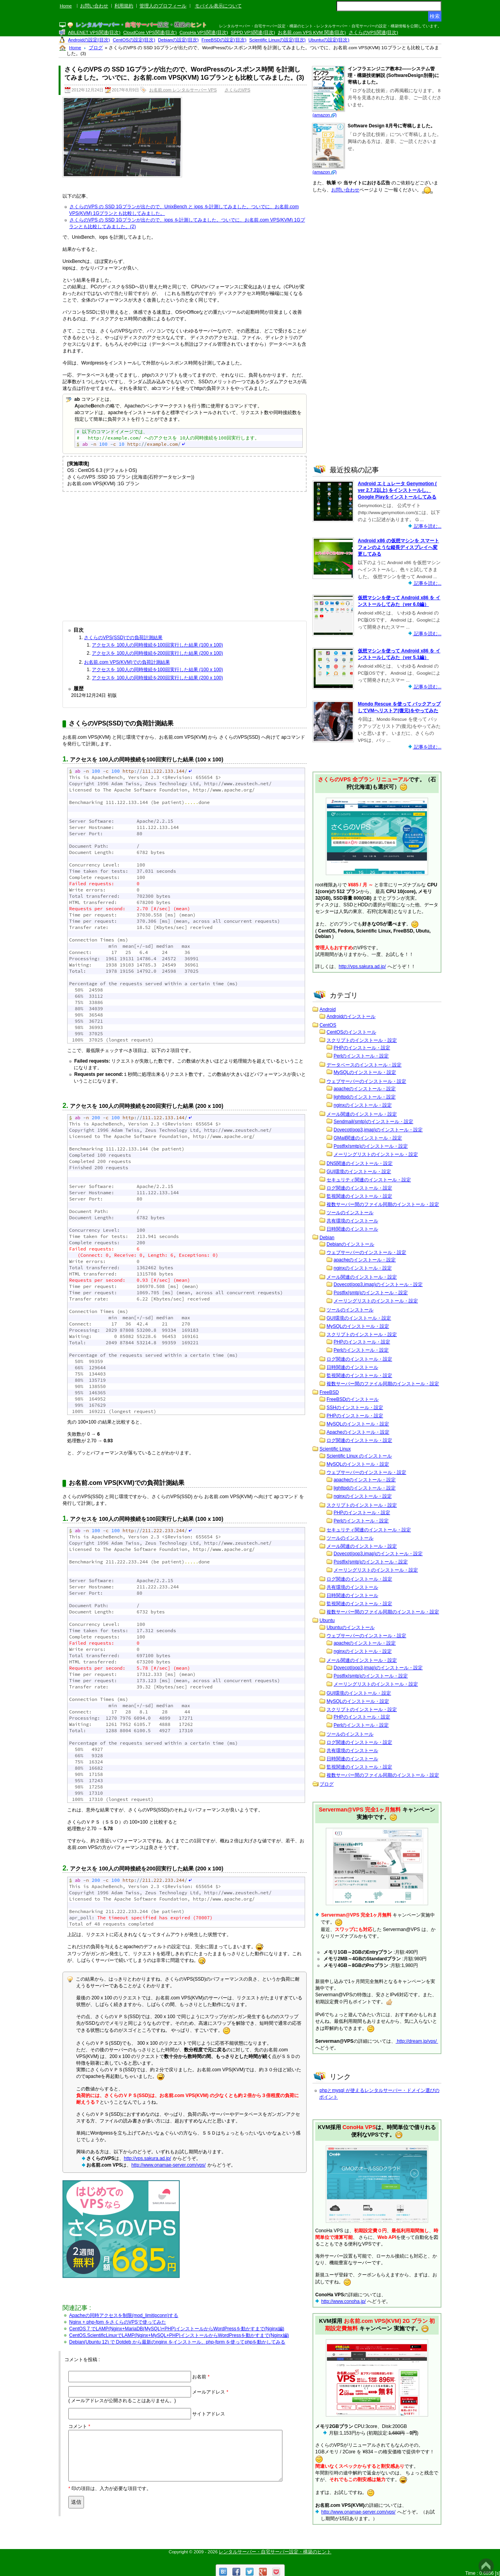 The width and height of the screenshot is (500, 2576). Describe the element at coordinates (123, 637) in the screenshot. I see `さくらのVPS(SSD)での負荷計測結果` at that location.